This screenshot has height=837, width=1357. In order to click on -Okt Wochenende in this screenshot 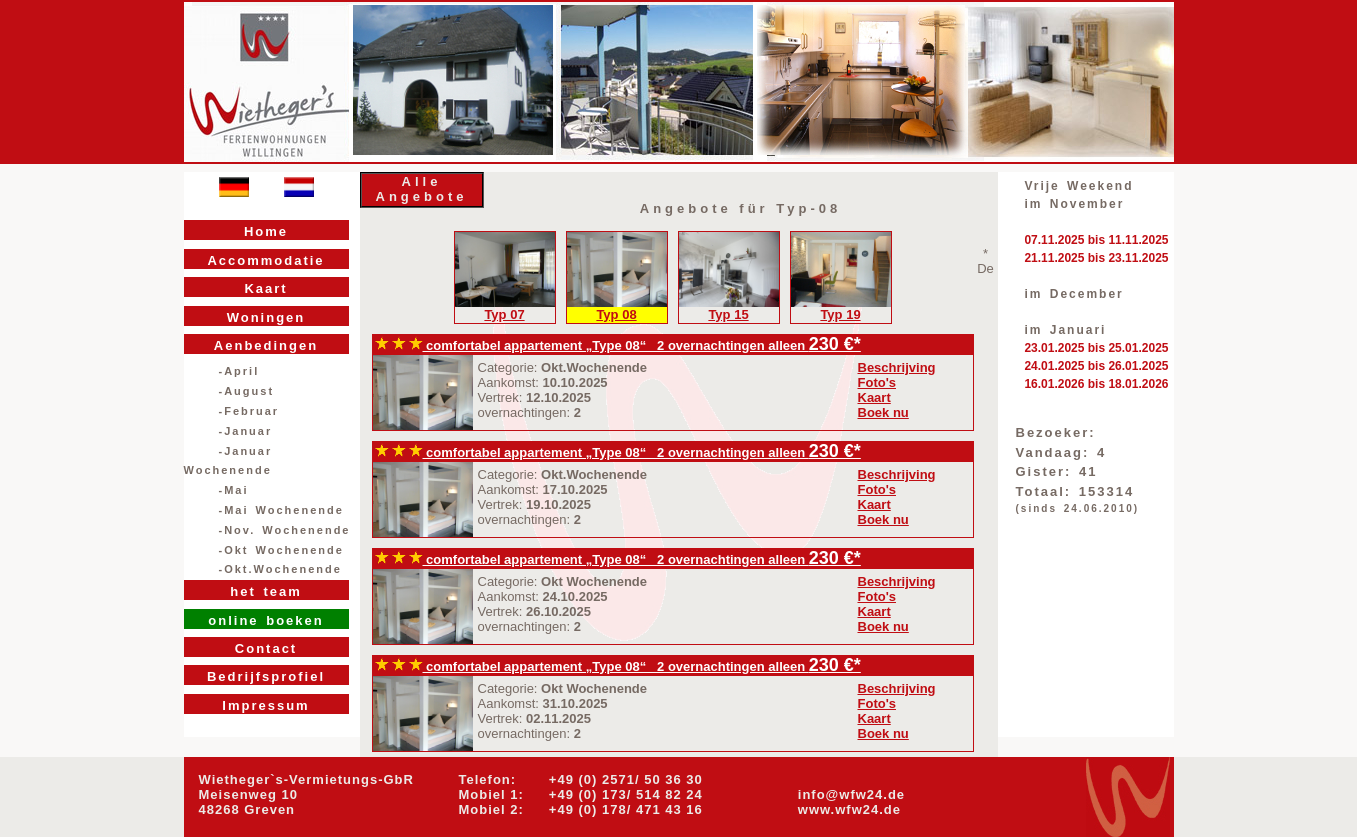, I will do `click(281, 550)`.